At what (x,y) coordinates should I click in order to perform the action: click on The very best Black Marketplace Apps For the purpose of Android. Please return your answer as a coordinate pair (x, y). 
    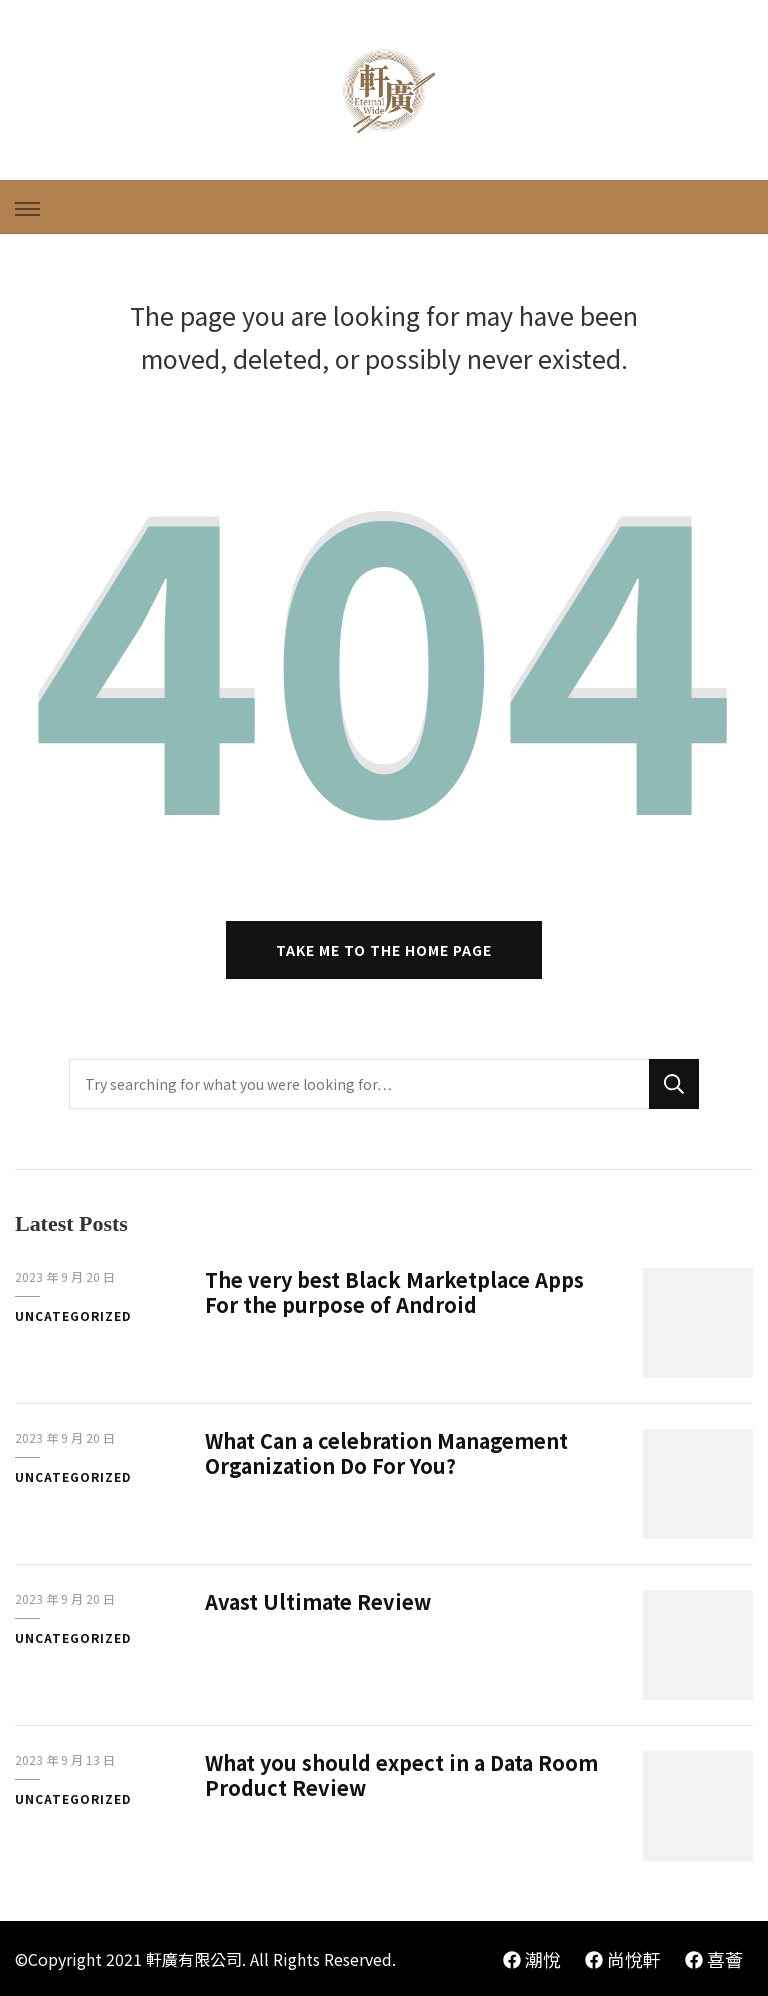
    Looking at the image, I should click on (394, 1292).